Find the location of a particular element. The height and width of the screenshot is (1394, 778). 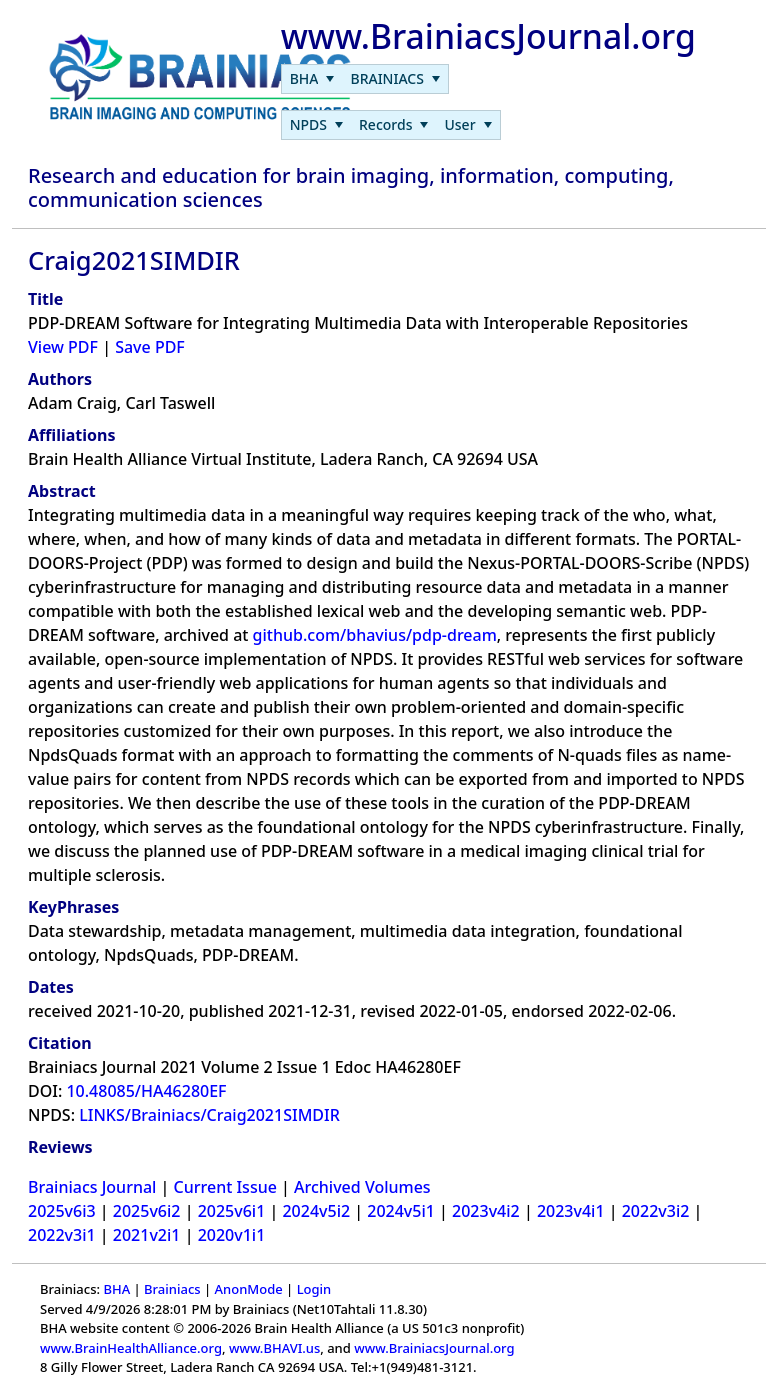

Current Issue is located at coordinates (225, 1187).